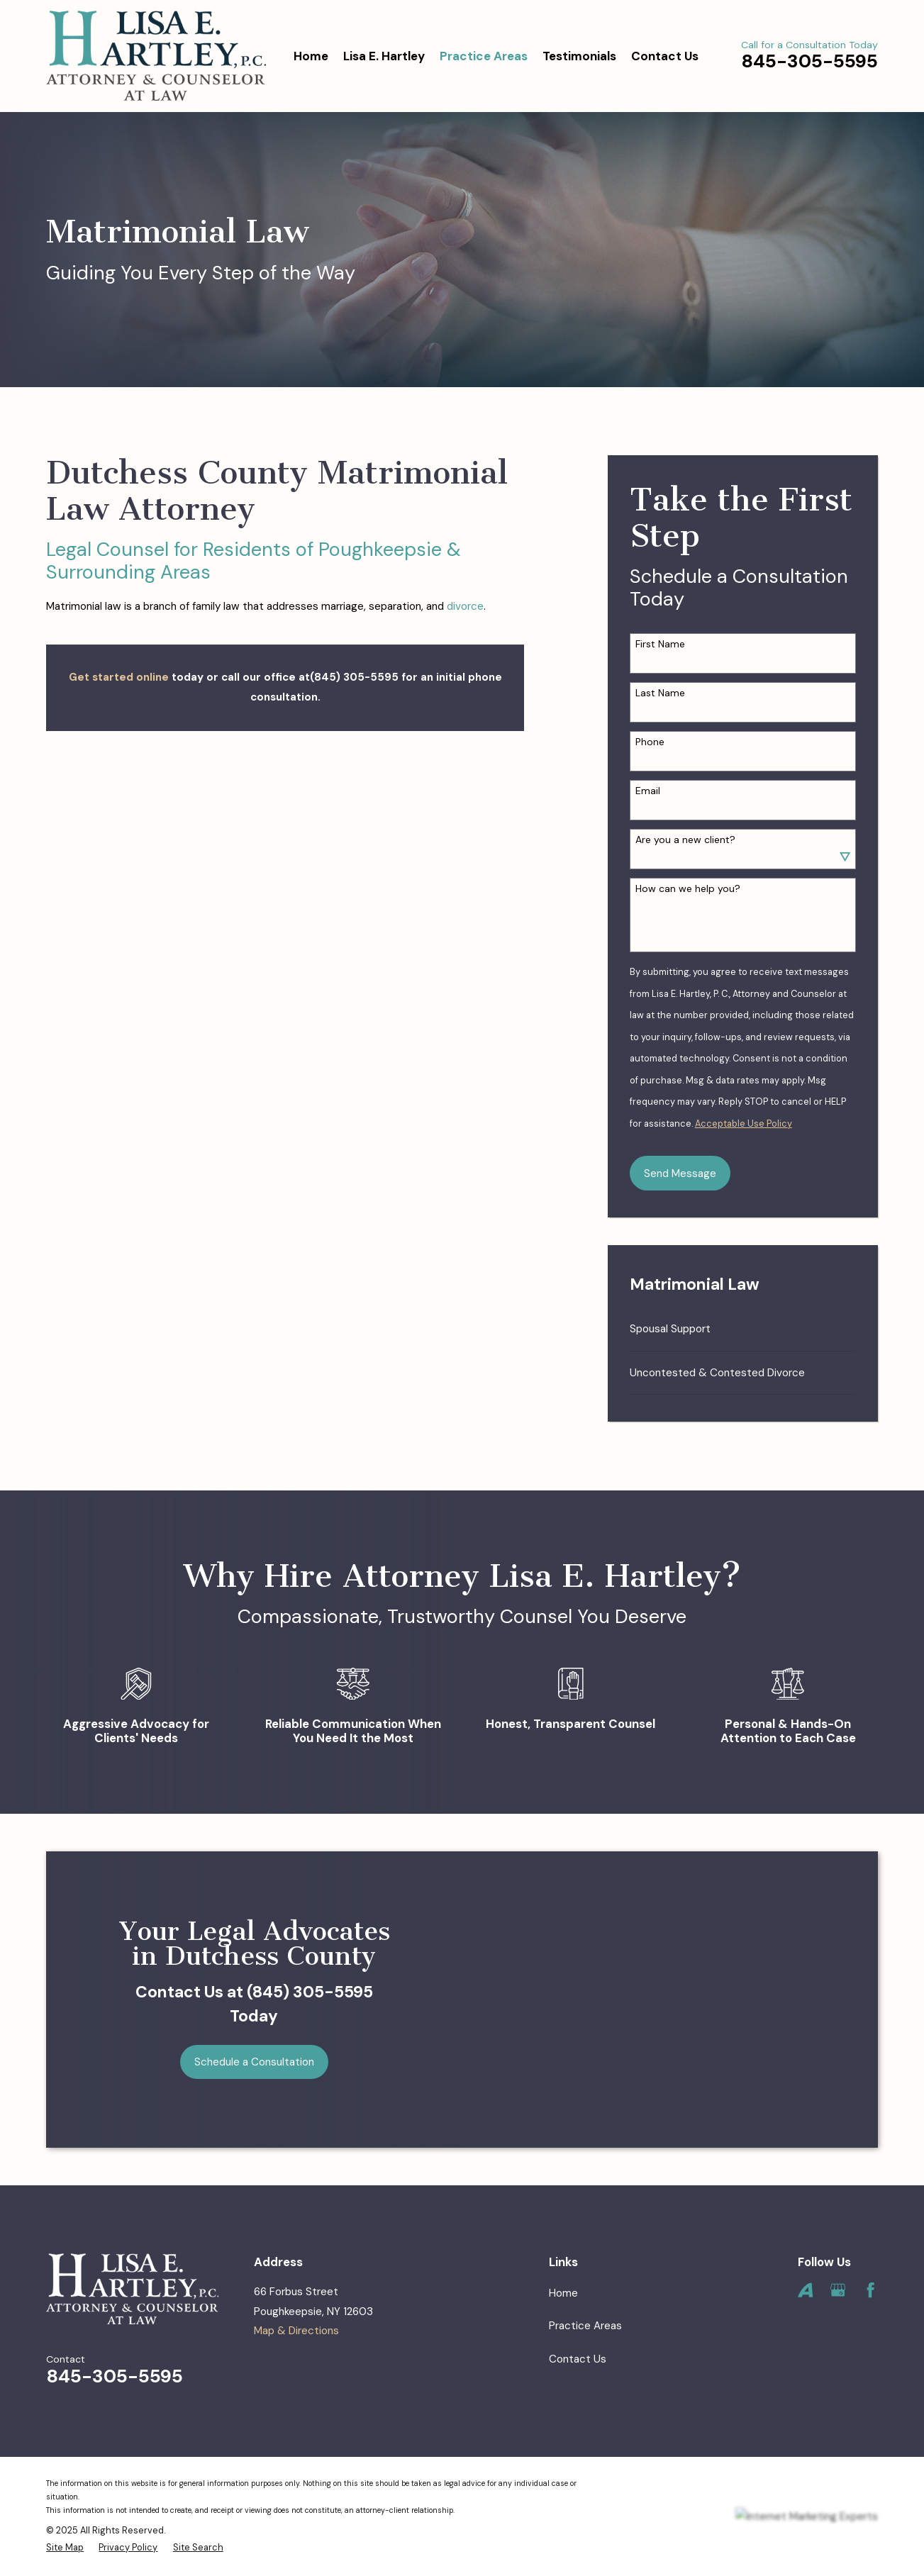 Image resolution: width=924 pixels, height=2576 pixels. Describe the element at coordinates (384, 56) in the screenshot. I see `Lisa E. Hartley [menuitem]` at that location.